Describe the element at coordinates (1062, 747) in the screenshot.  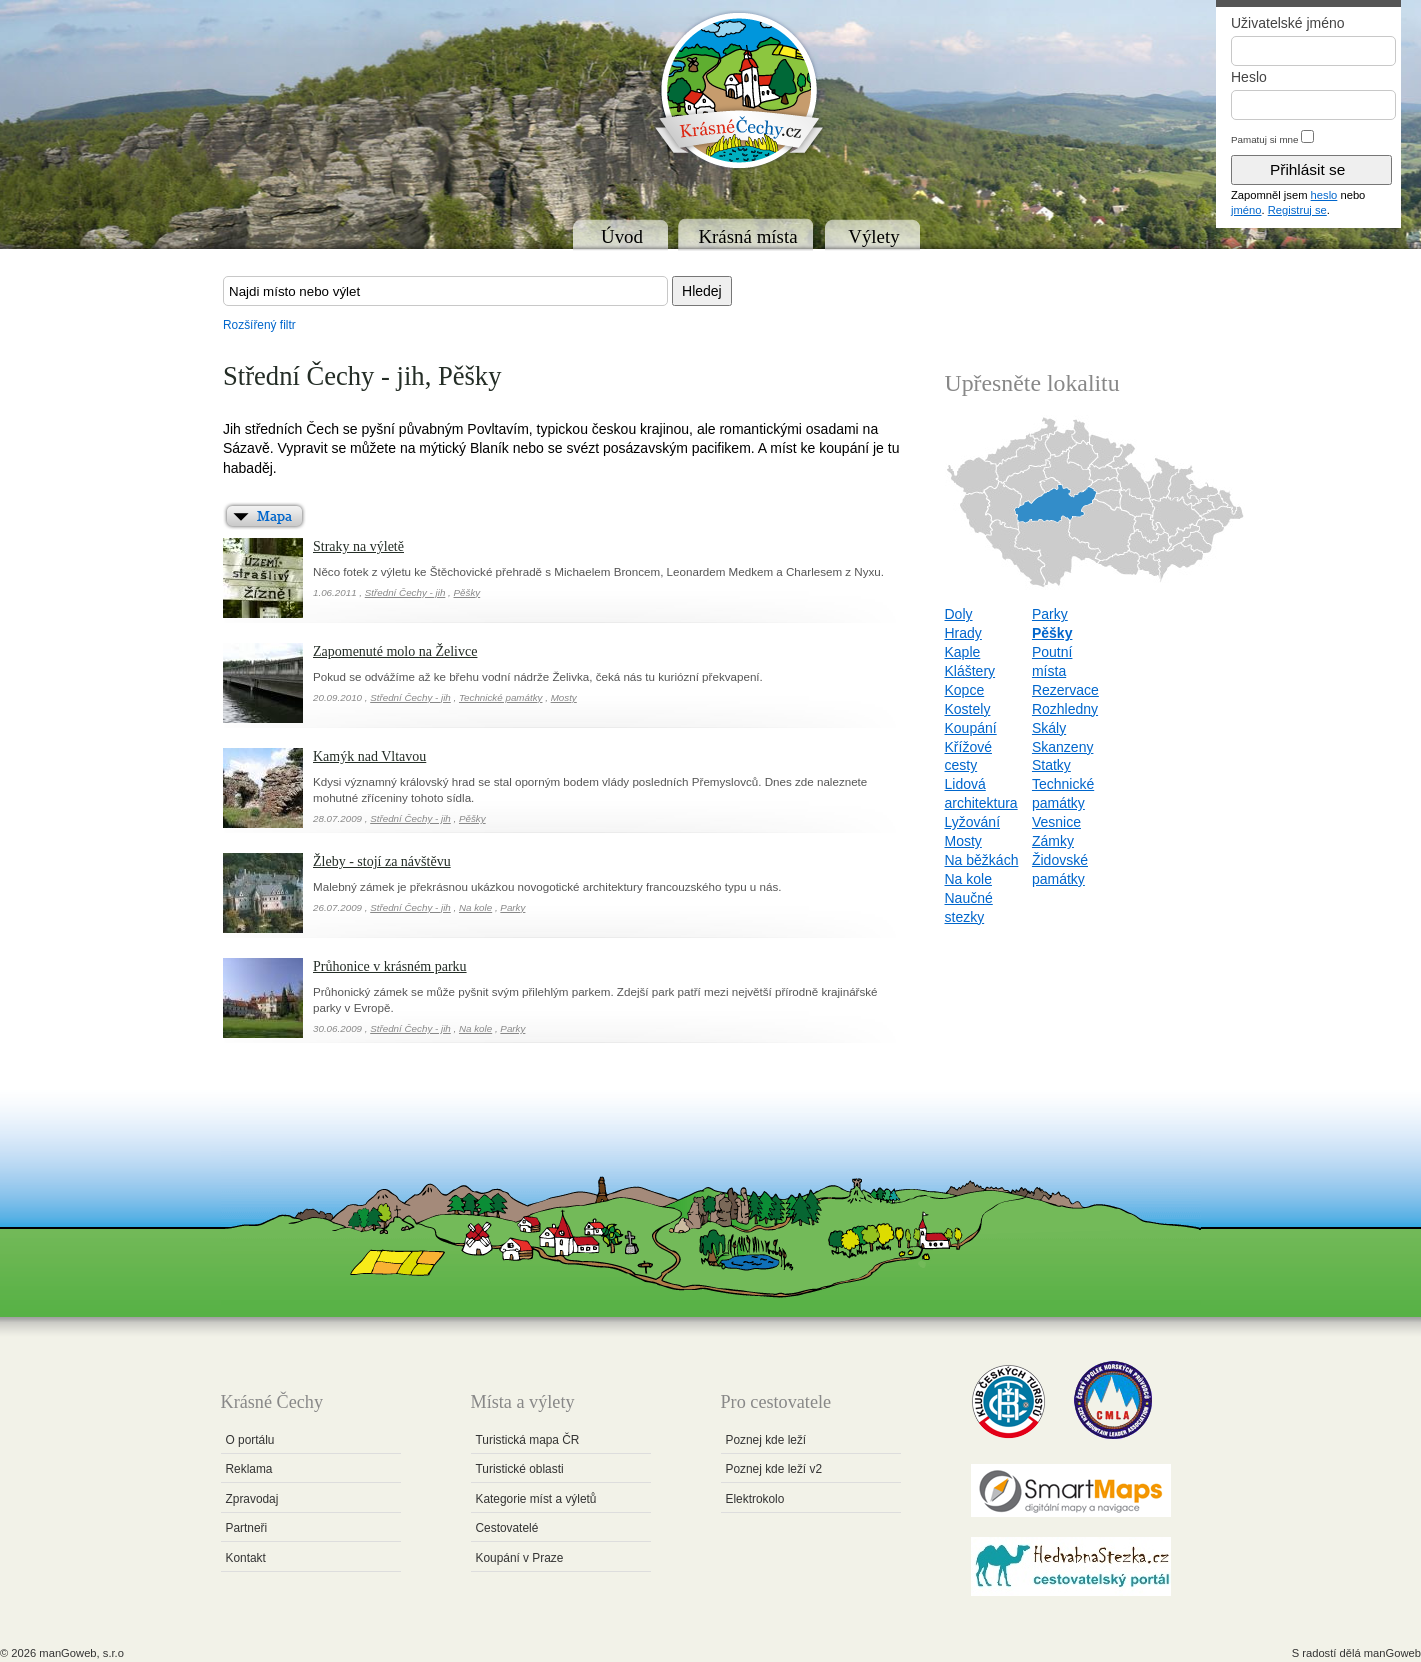
I see `Skanzeny` at that location.